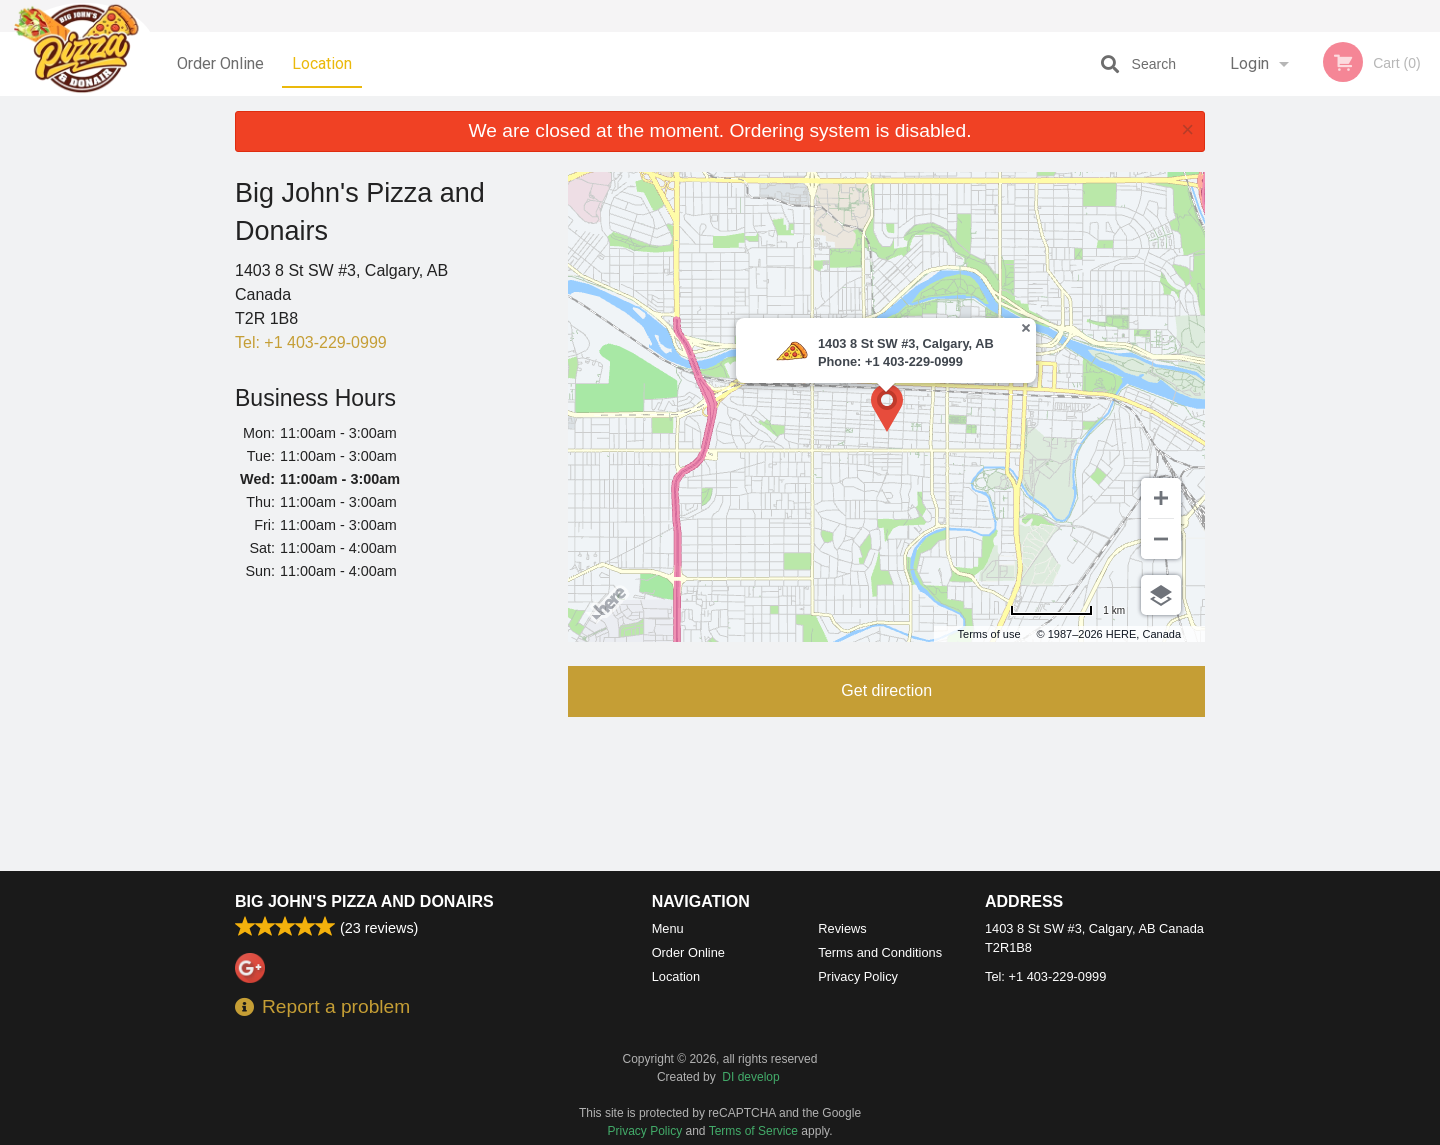  What do you see at coordinates (1249, 63) in the screenshot?
I see `Login` at bounding box center [1249, 63].